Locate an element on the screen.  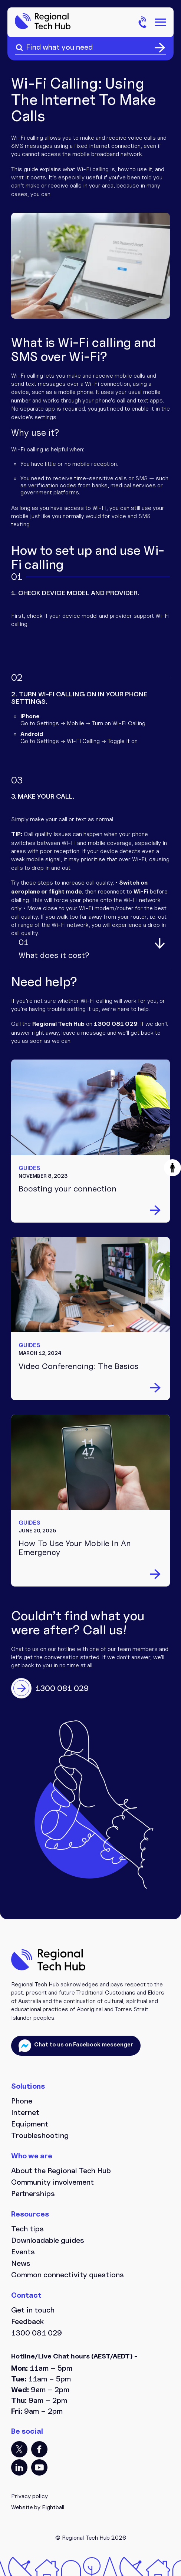
Phone is located at coordinates (21, 2101).